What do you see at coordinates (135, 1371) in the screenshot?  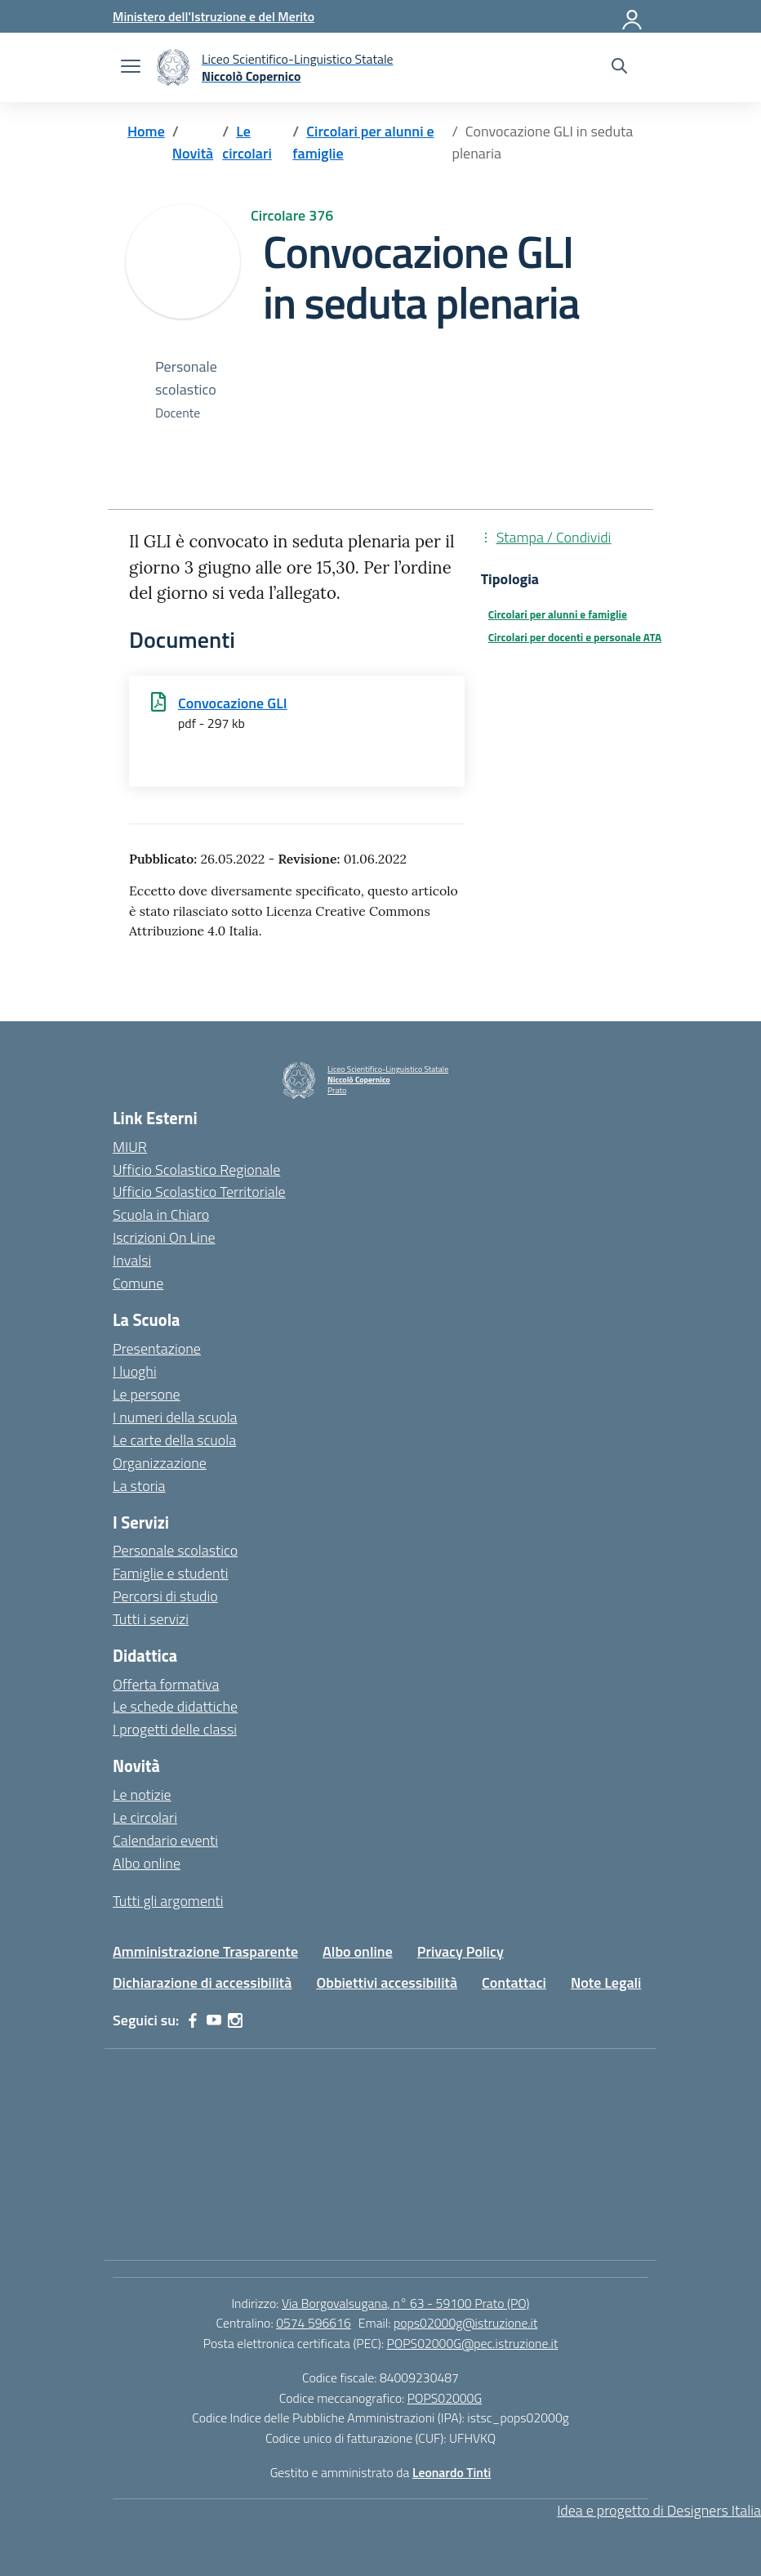 I see `I luoghi` at bounding box center [135, 1371].